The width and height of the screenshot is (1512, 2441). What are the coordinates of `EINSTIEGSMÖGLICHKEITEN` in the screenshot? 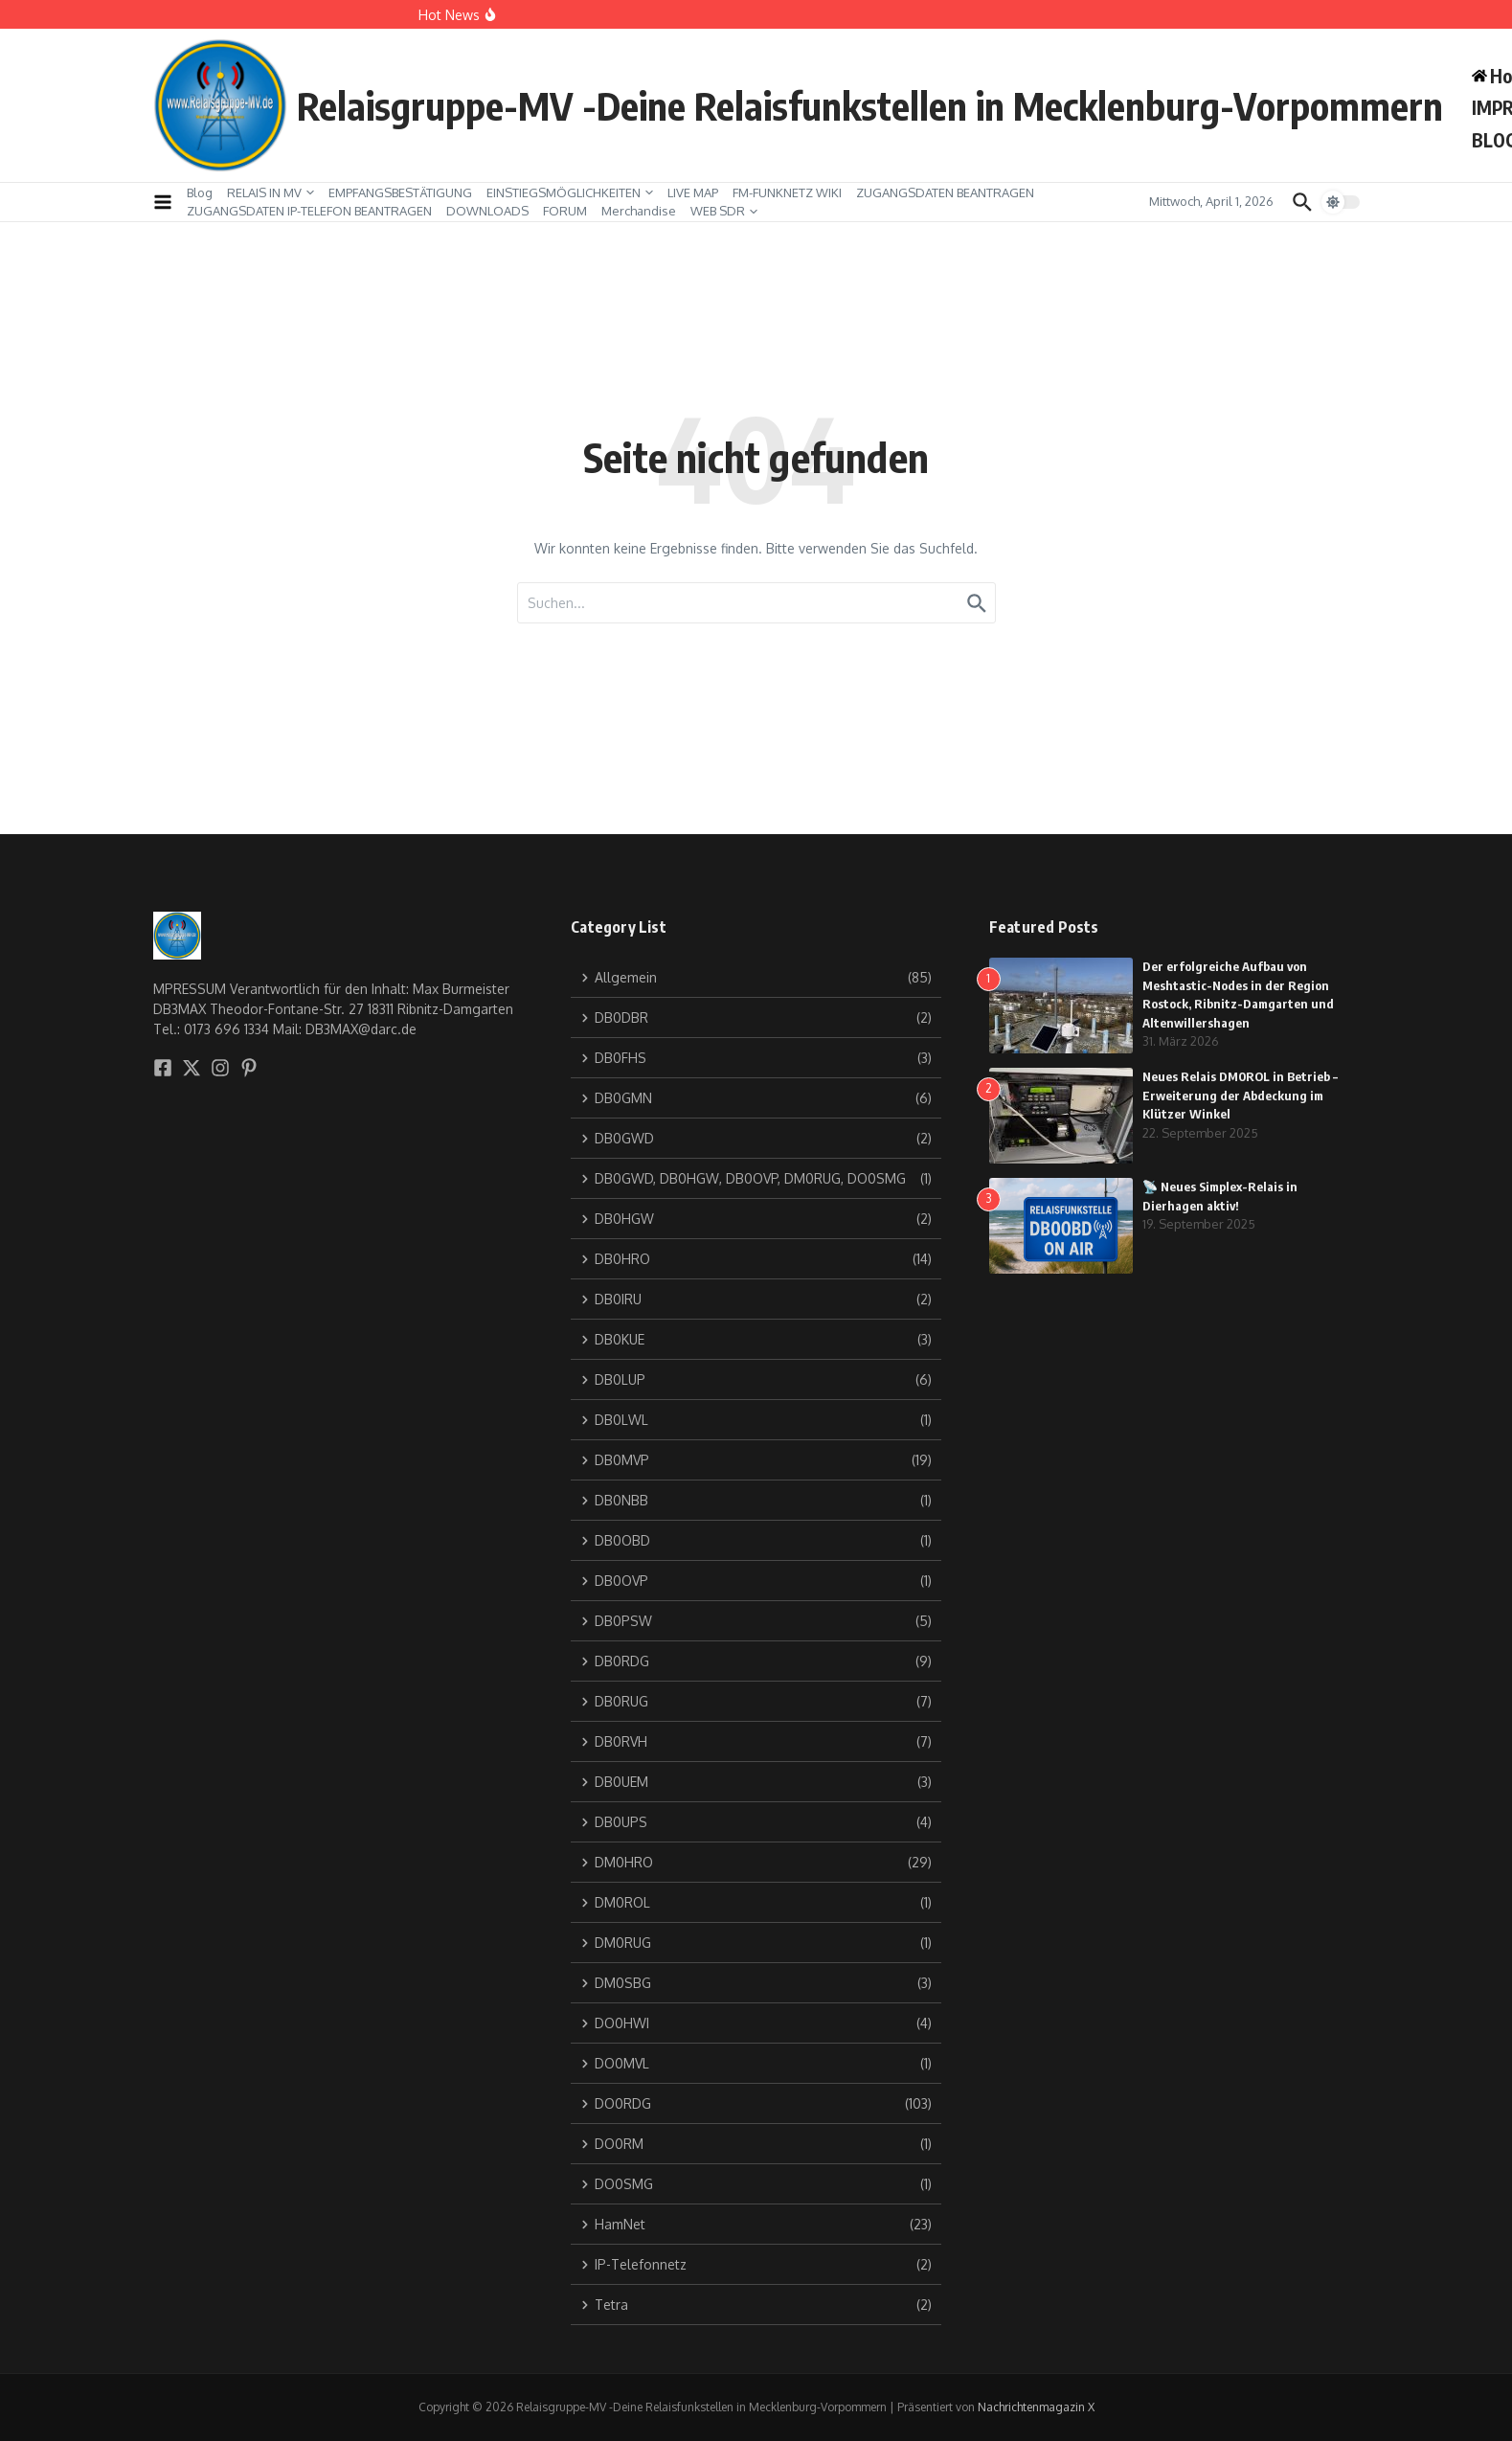 It's located at (569, 192).